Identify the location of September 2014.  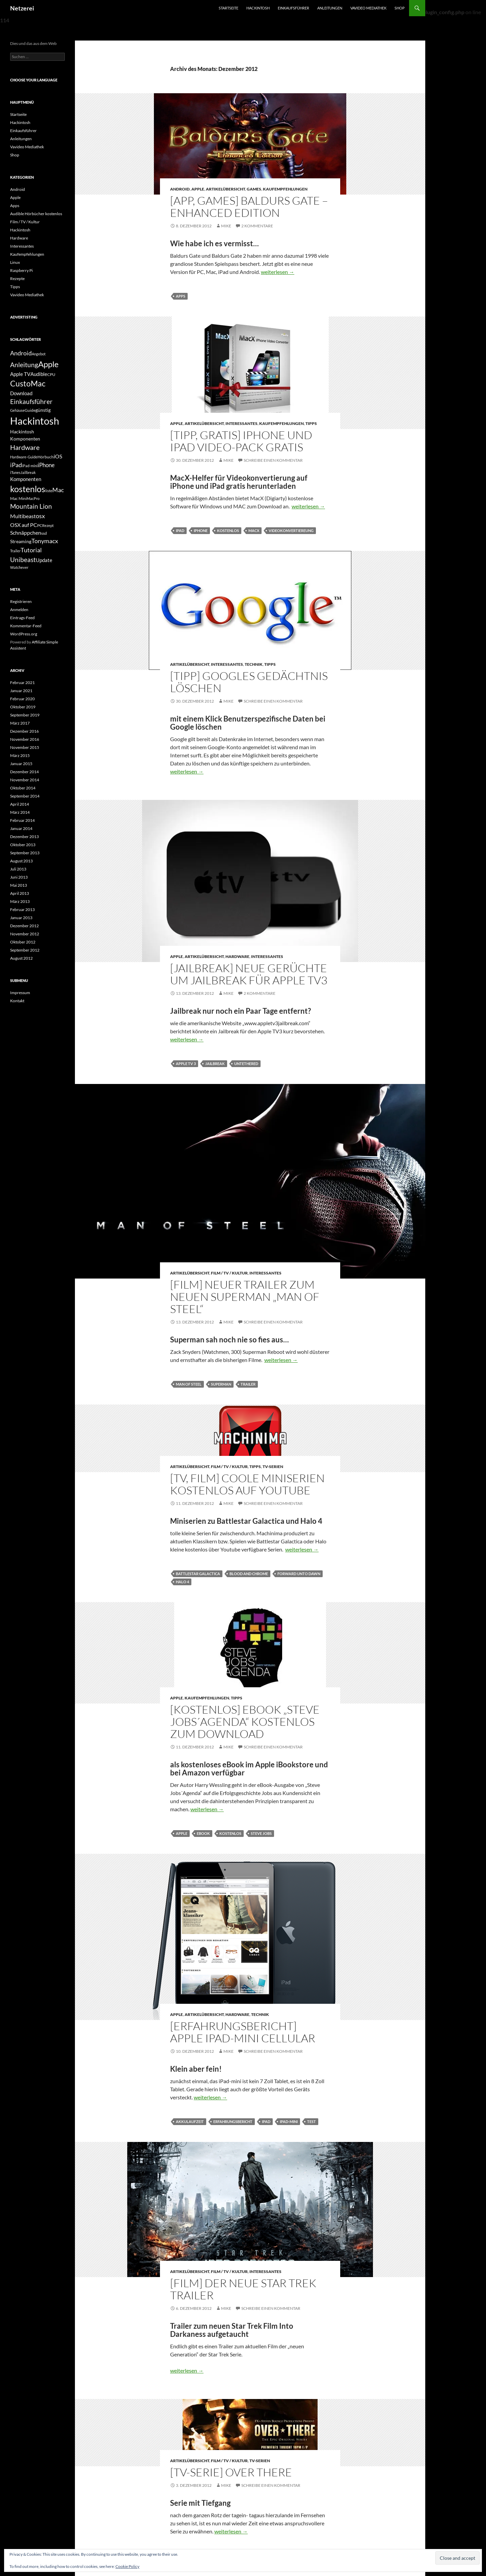
(24, 796).